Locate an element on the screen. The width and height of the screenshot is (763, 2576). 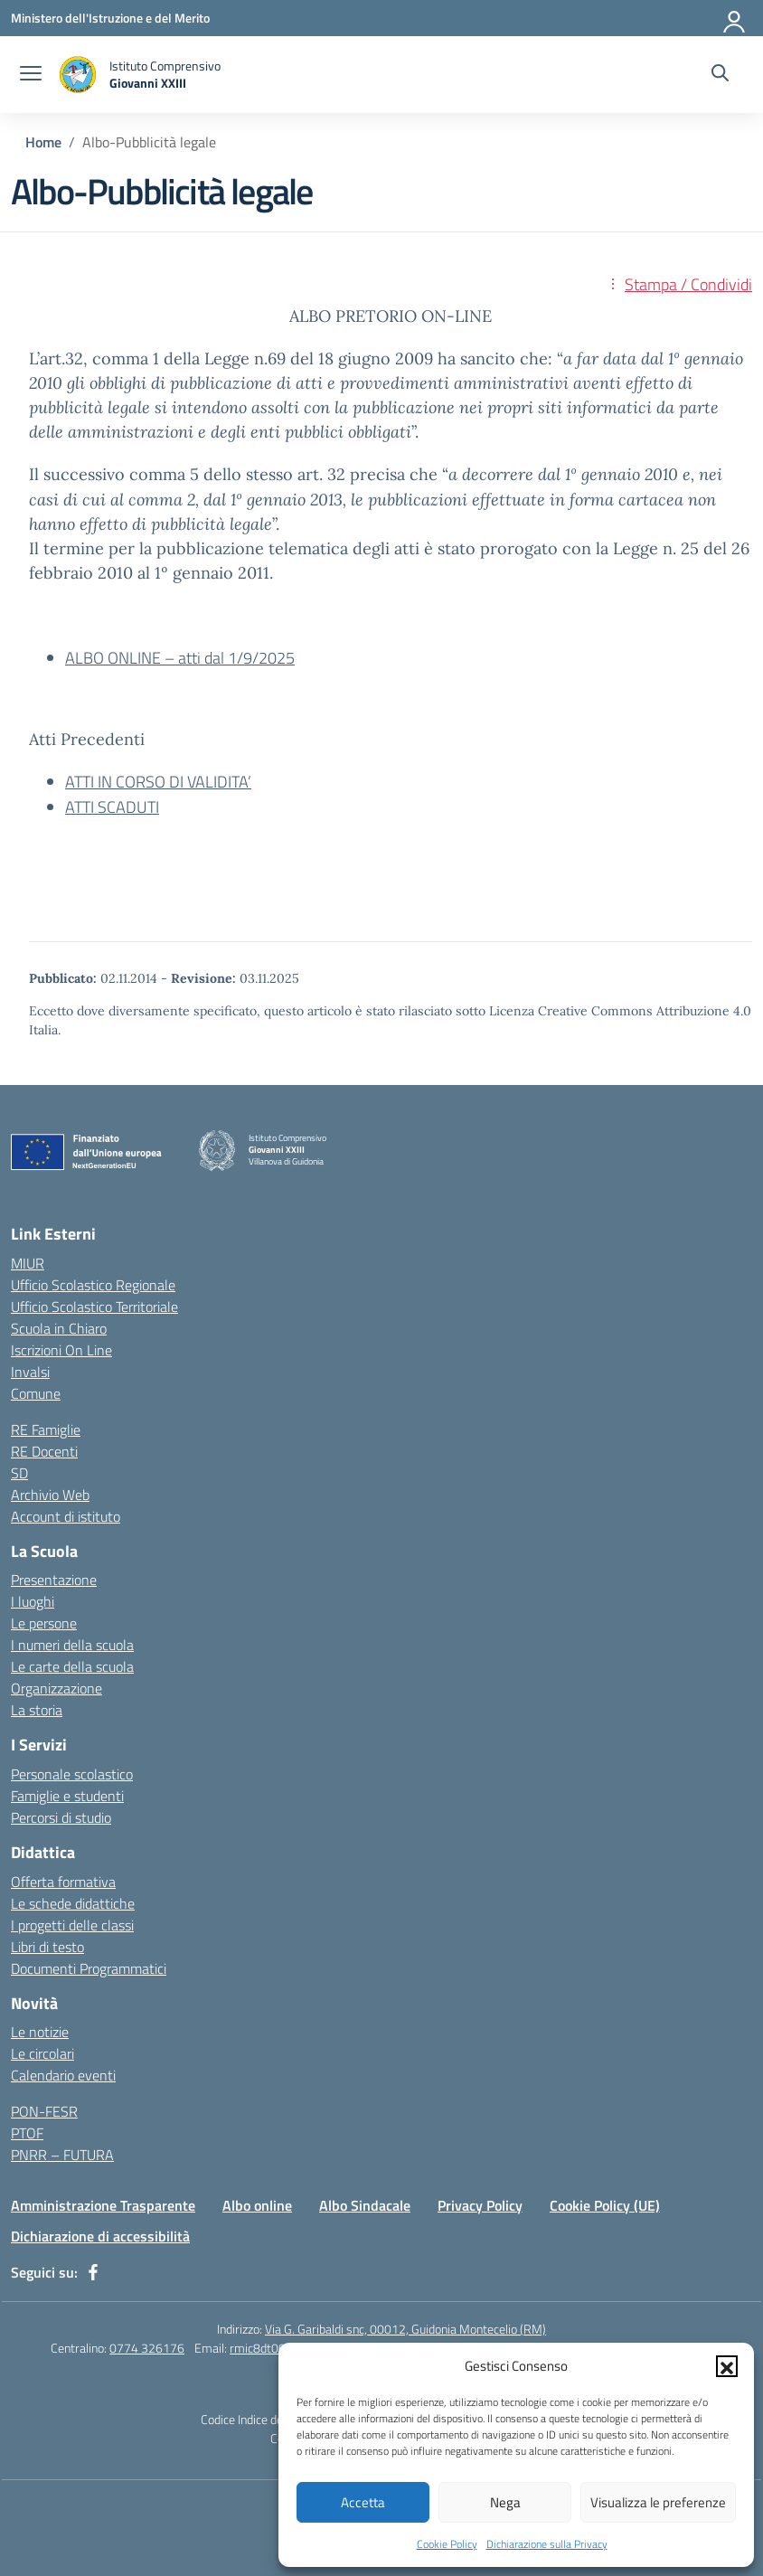
Ufficio Scolastico Territoriale [Ufficio Scolastico Territoriale – link esterno – apertura nuova scheda] is located at coordinates (94, 1306).